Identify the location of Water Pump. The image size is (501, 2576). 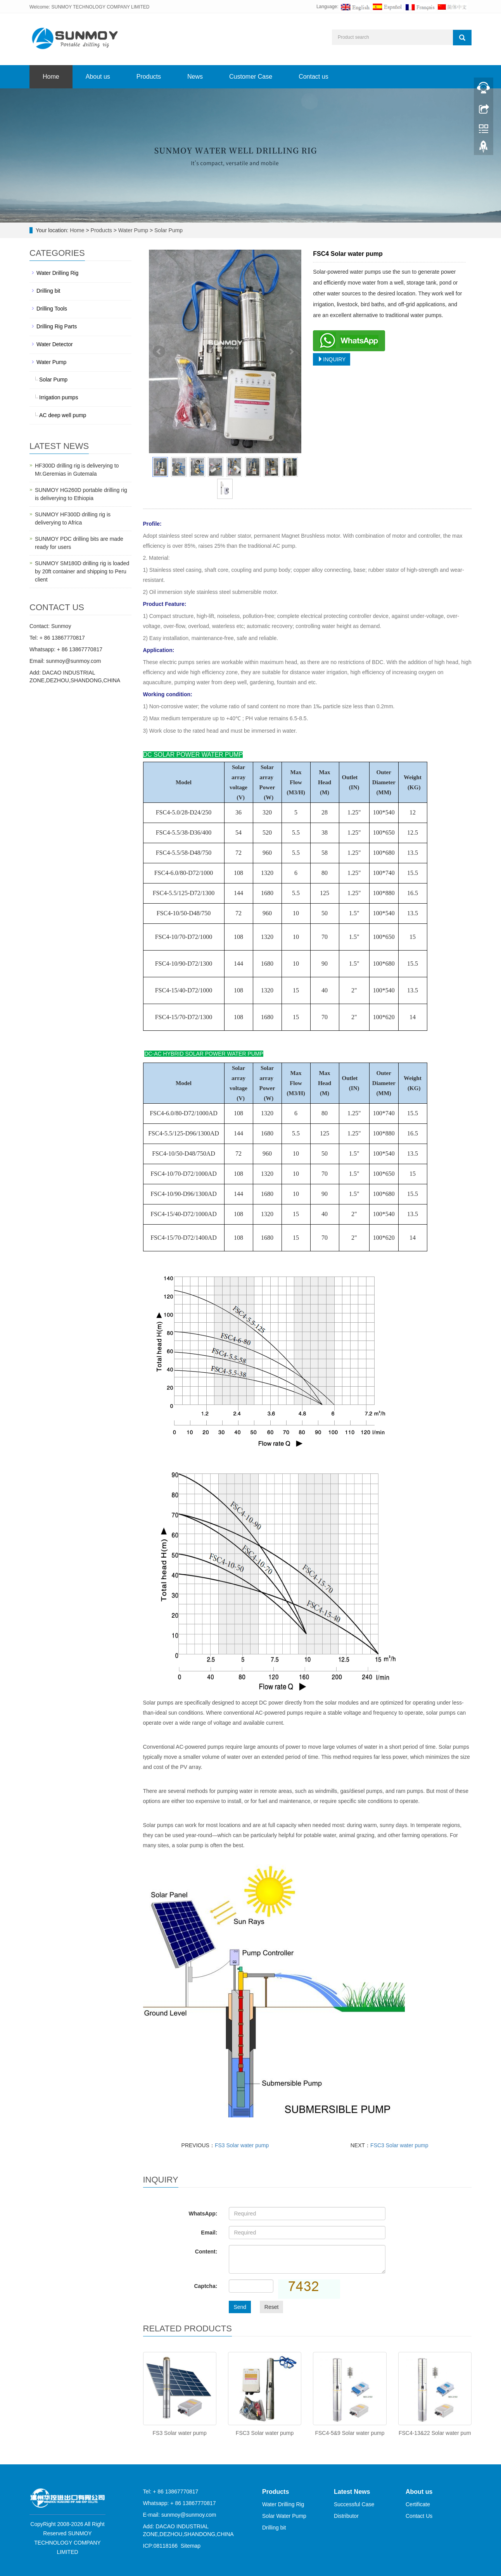
(133, 230).